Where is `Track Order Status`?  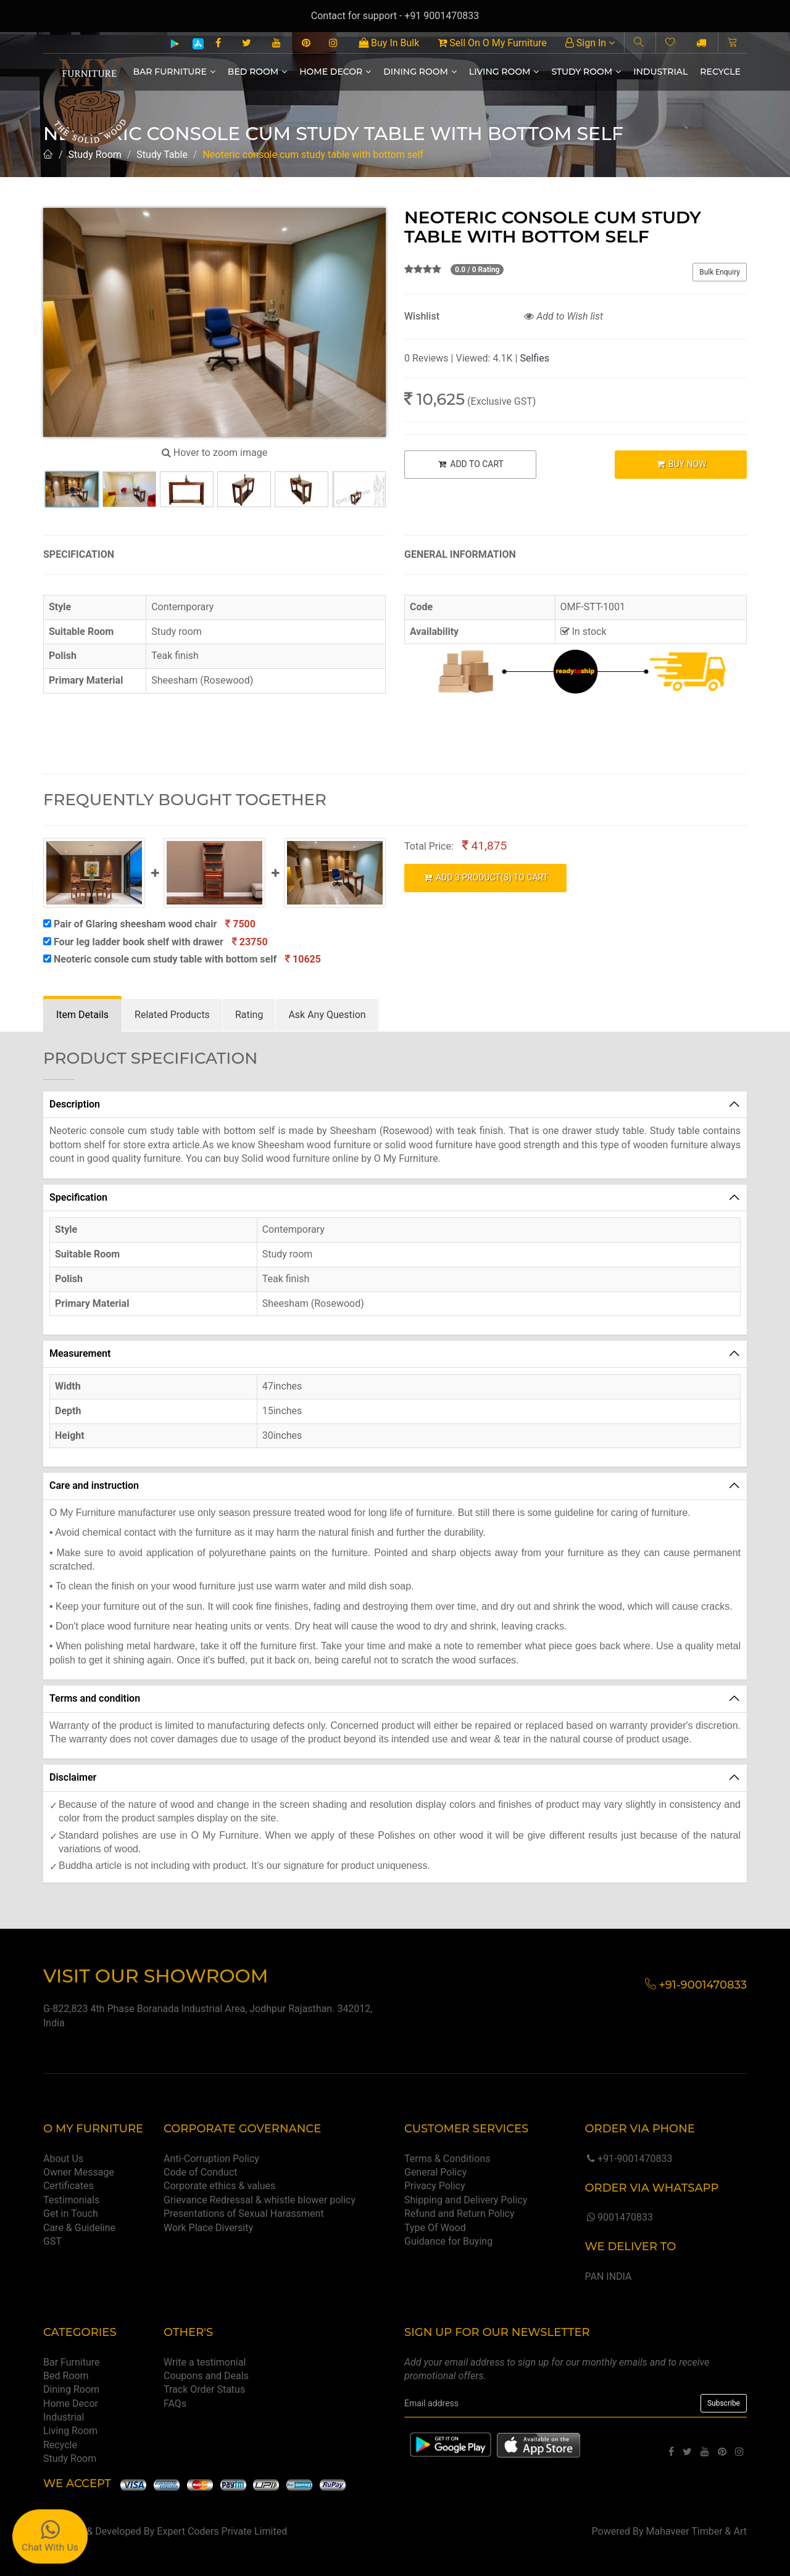
Track Order Status is located at coordinates (204, 2389).